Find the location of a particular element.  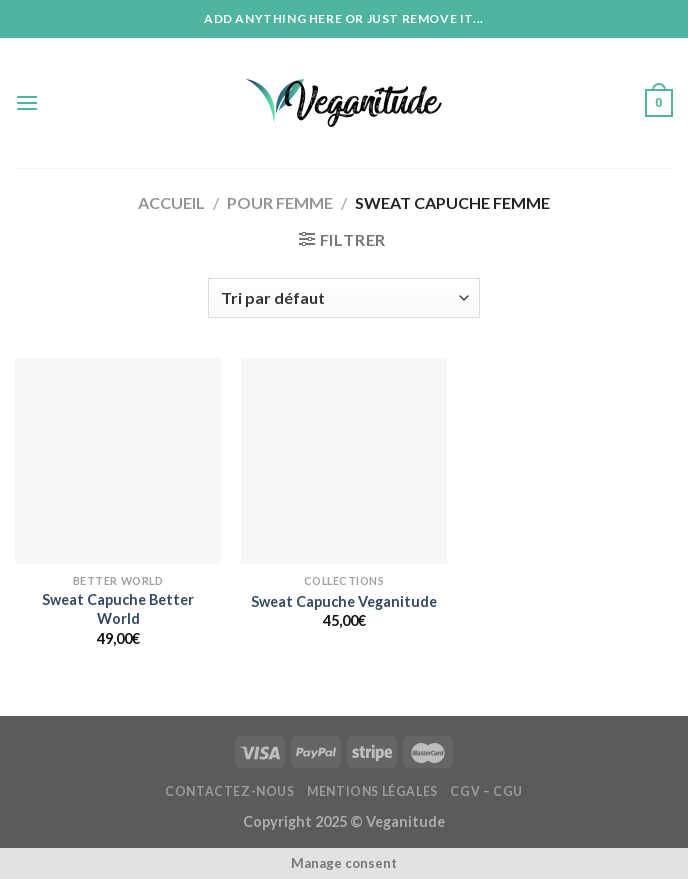

Accueil is located at coordinates (171, 202).